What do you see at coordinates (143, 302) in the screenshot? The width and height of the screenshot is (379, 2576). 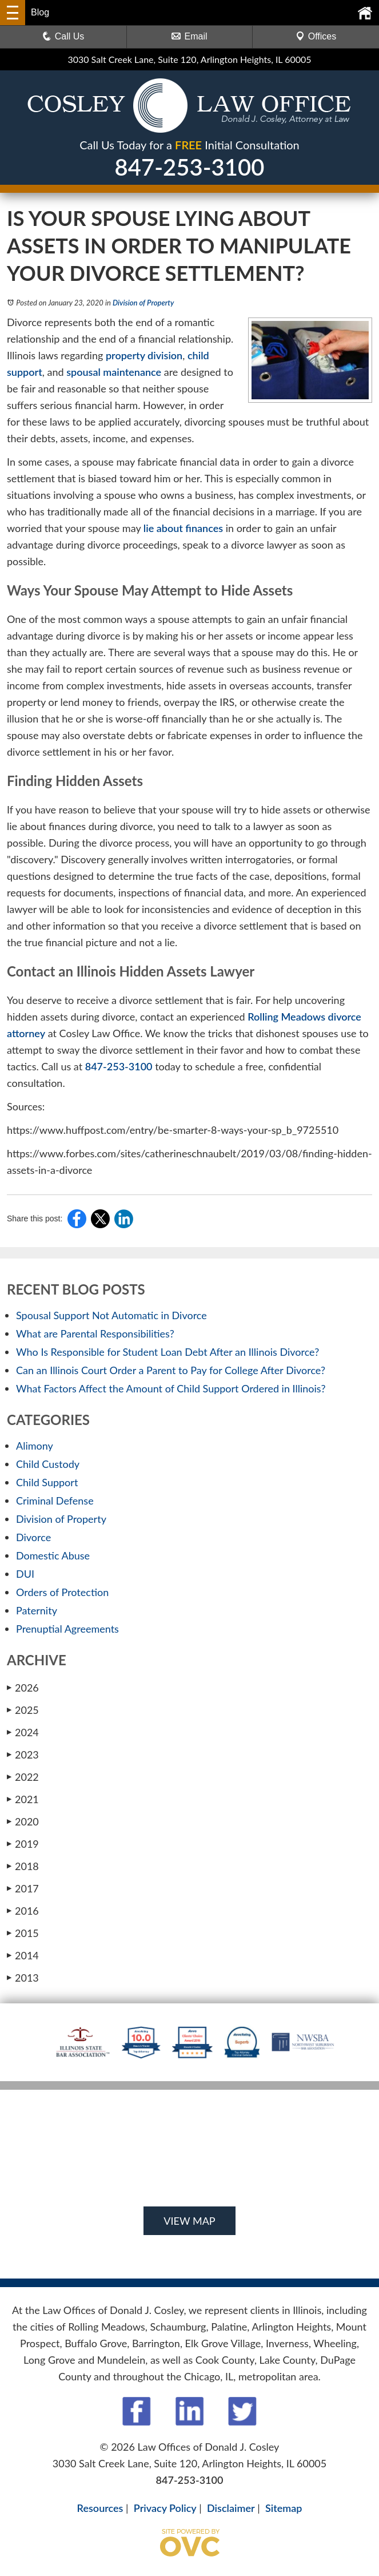 I see `Division of Property` at bounding box center [143, 302].